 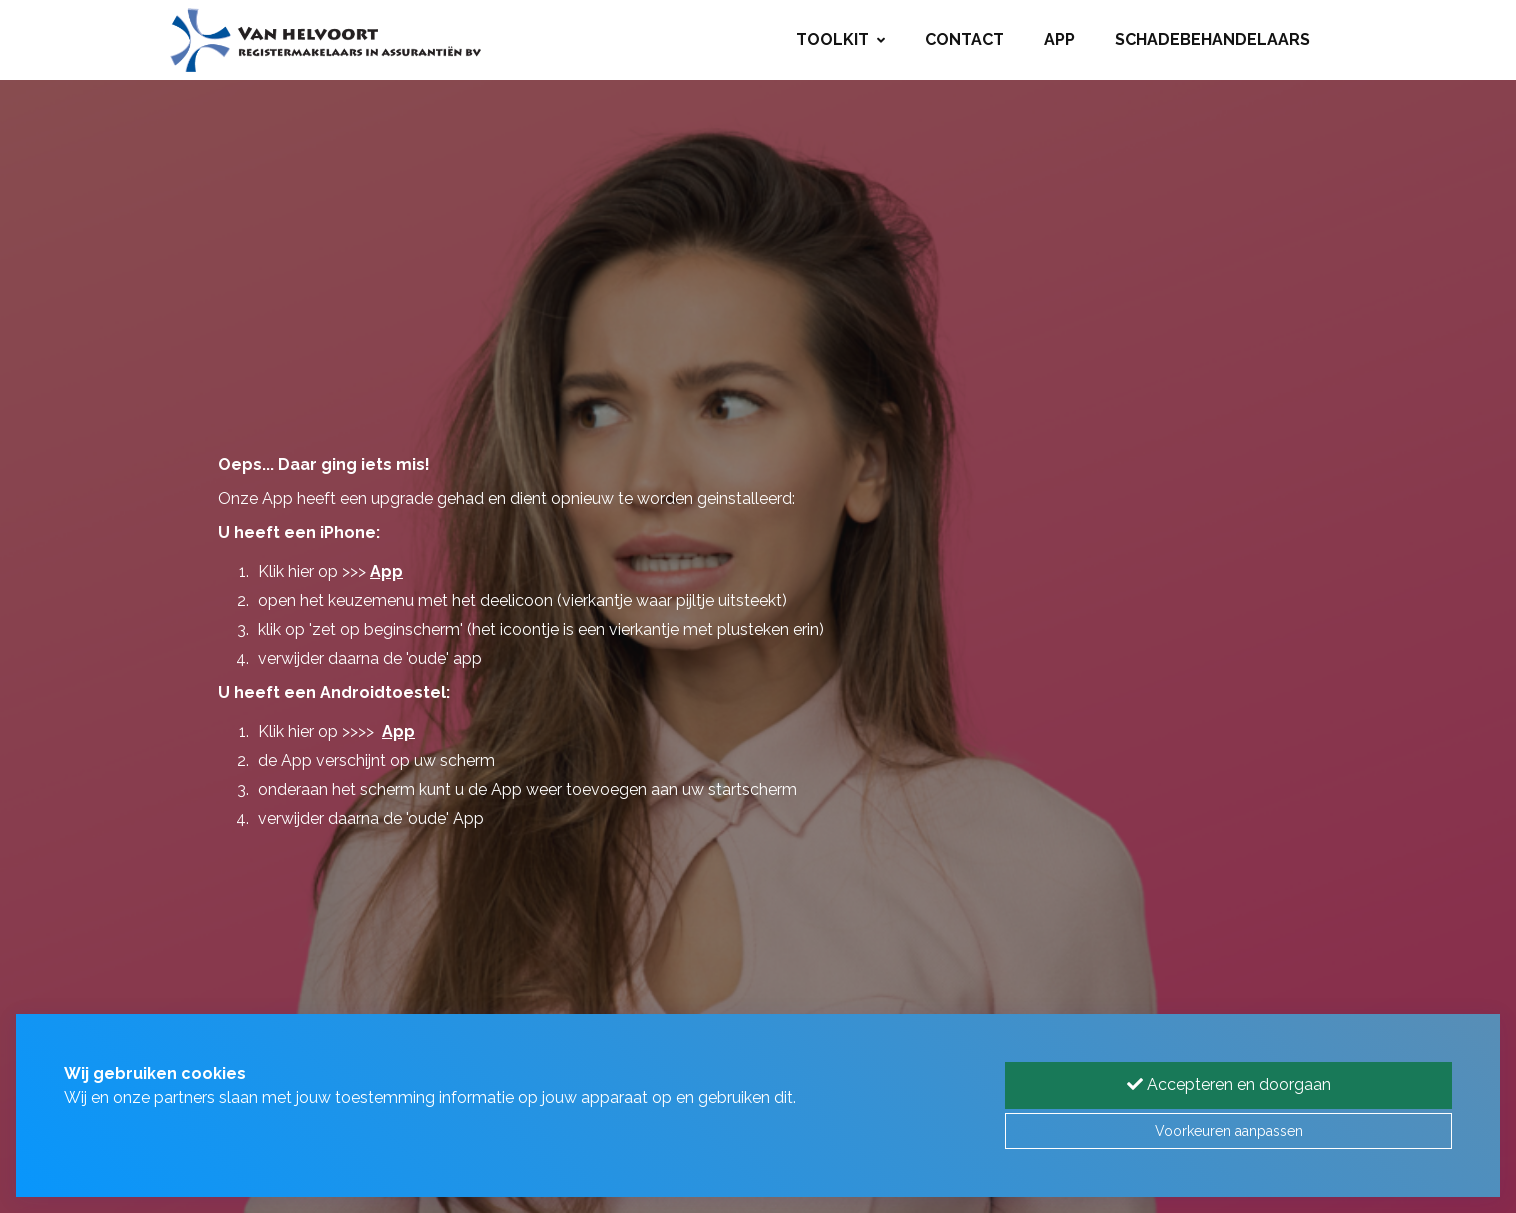 What do you see at coordinates (1059, 39) in the screenshot?
I see `App` at bounding box center [1059, 39].